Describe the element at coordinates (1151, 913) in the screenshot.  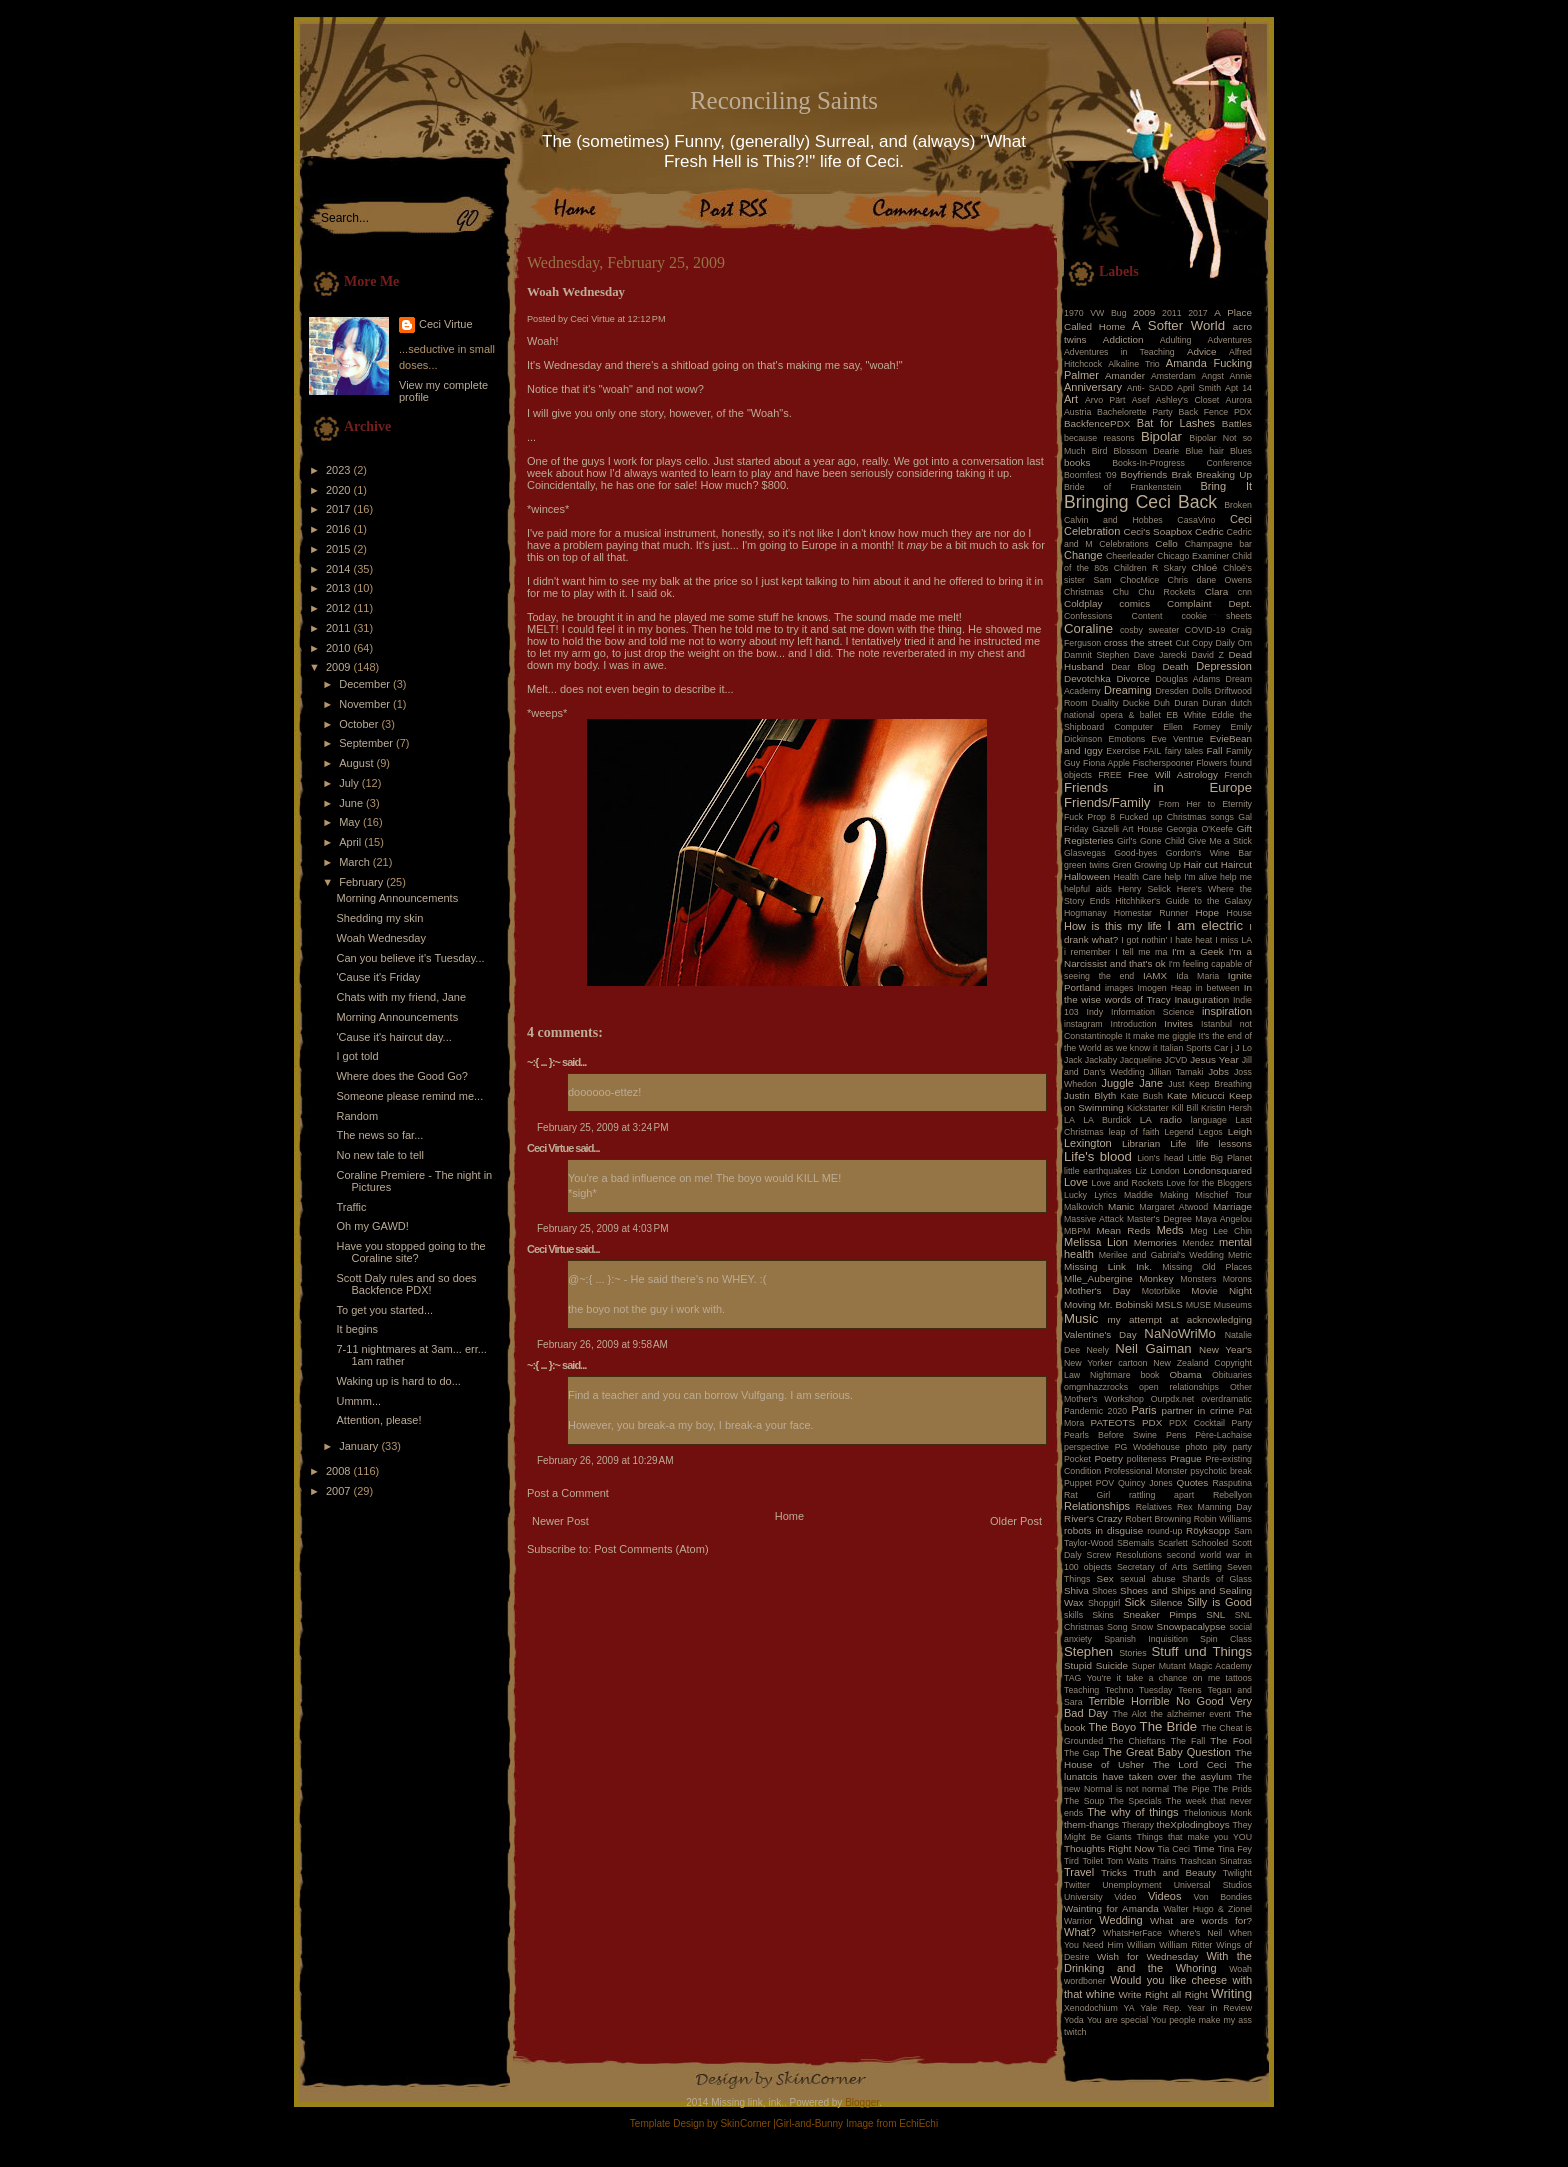
I see `Homestar Runner` at that location.